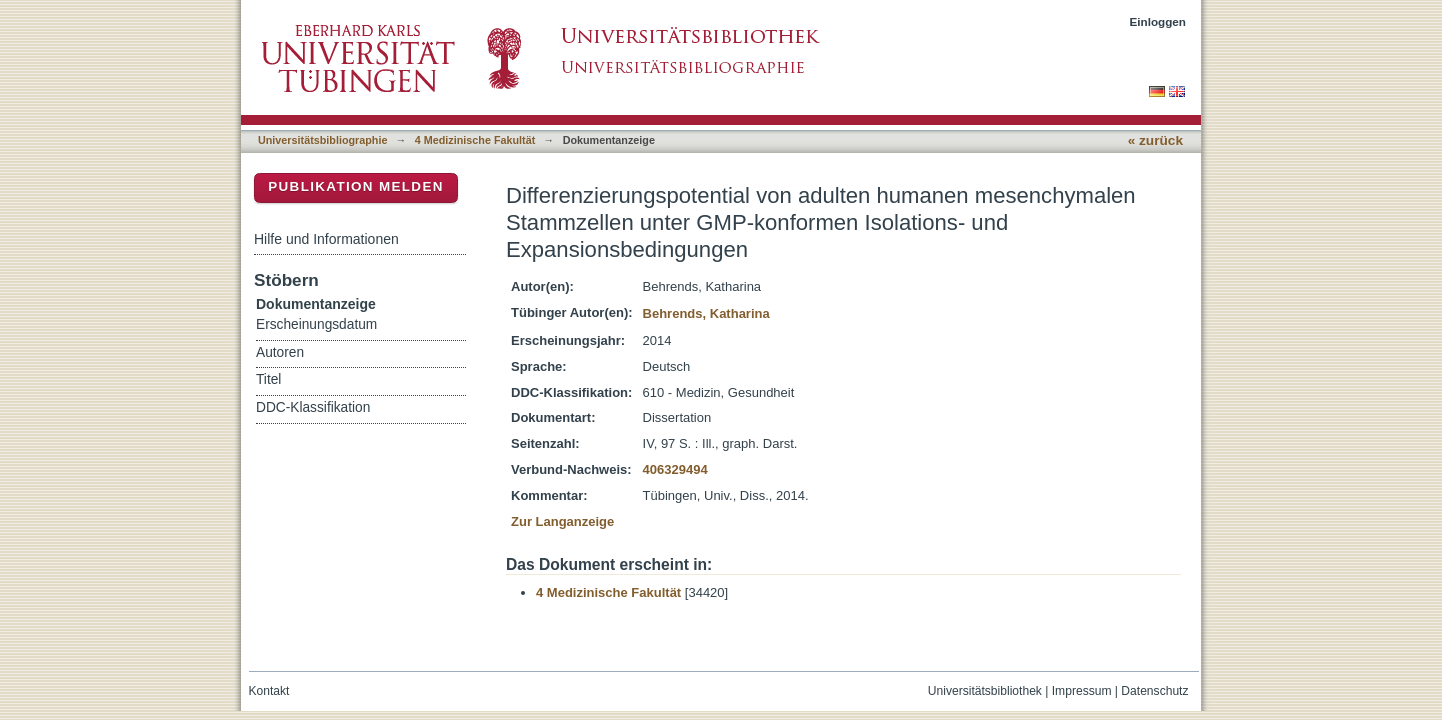  I want to click on 4 Medizinische Fakultät, so click(475, 140).